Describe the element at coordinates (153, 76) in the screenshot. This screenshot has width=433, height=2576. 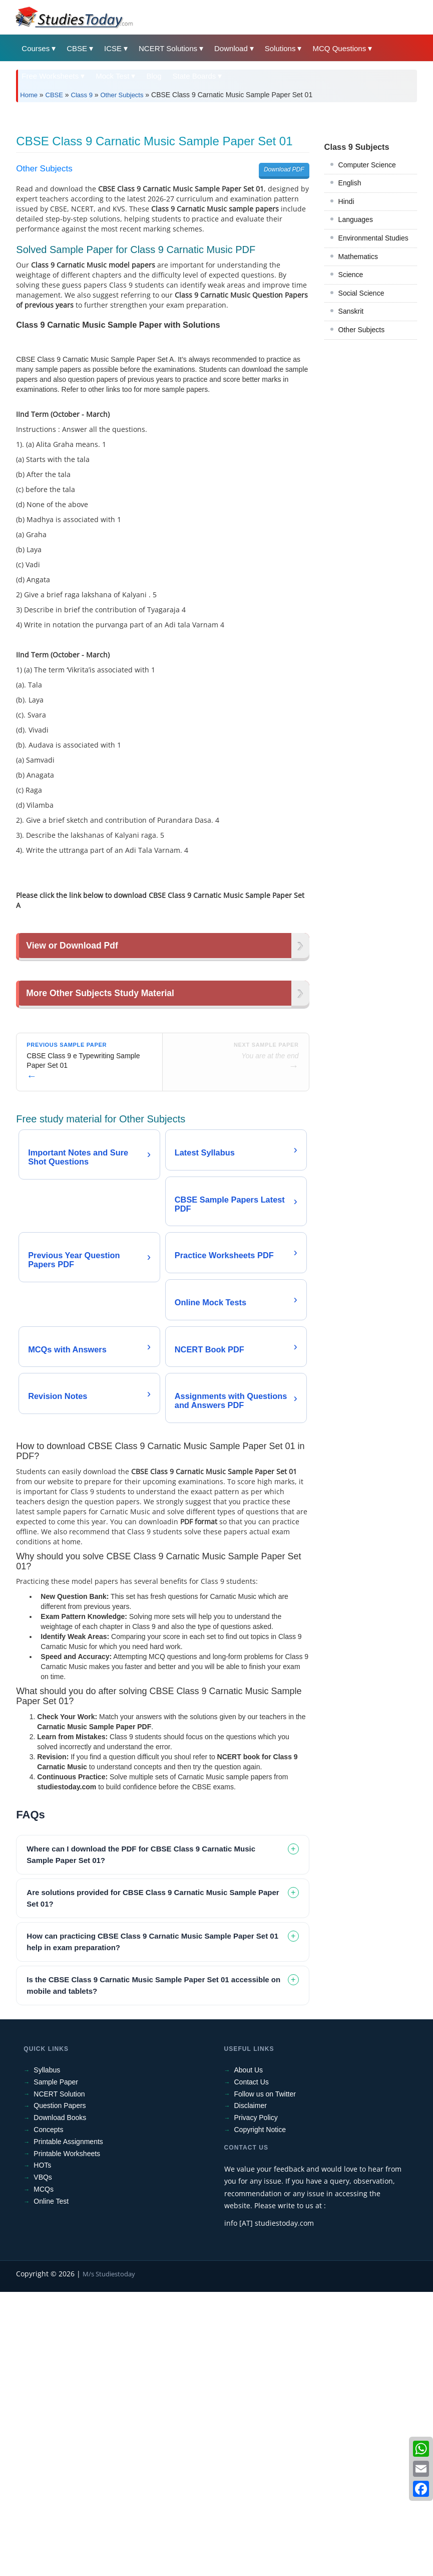
I see `Blog` at that location.